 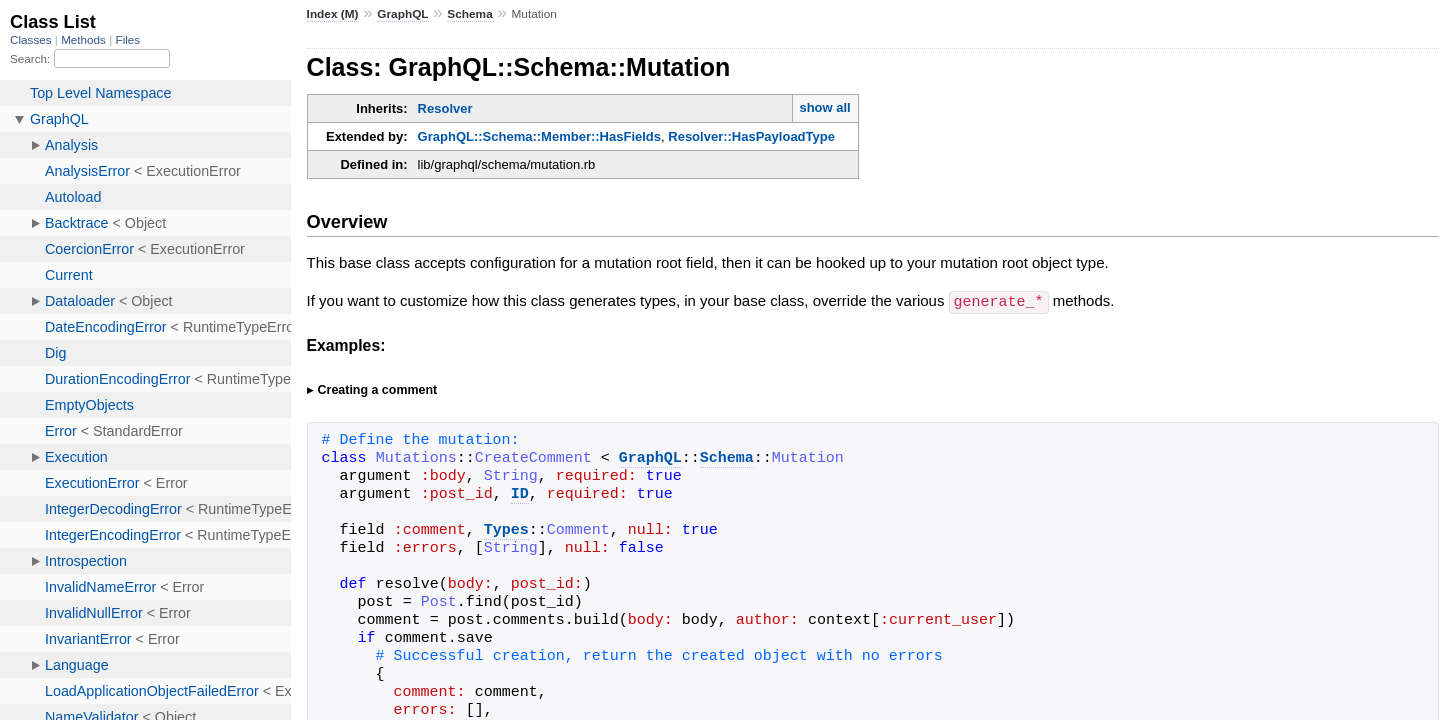 What do you see at coordinates (333, 14) in the screenshot?
I see `Index (M)` at bounding box center [333, 14].